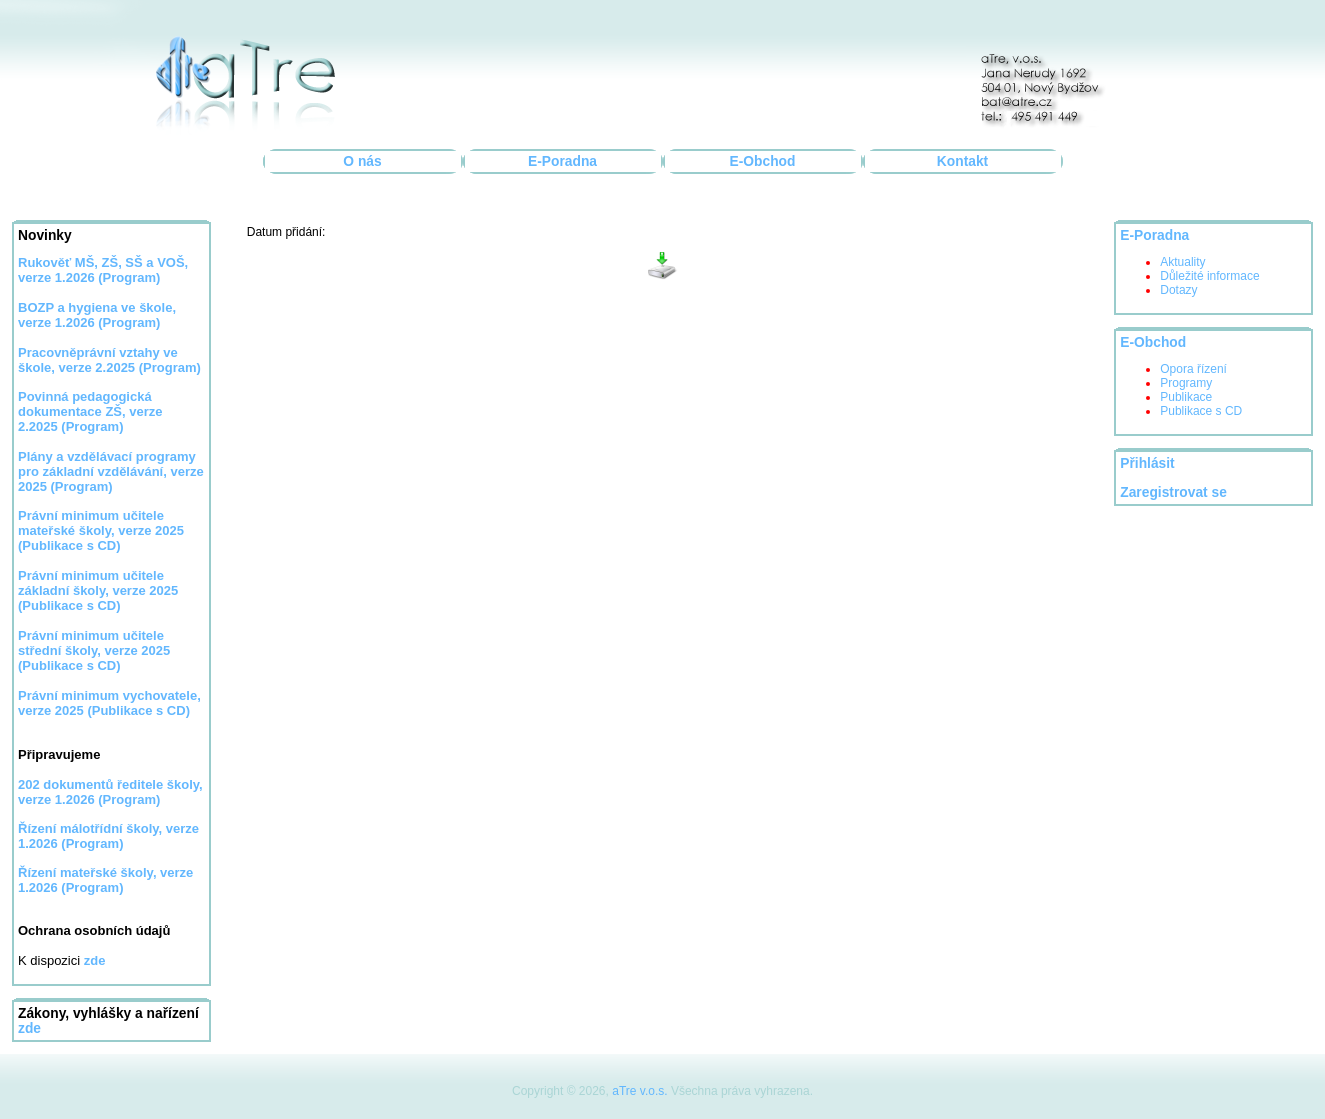 Image resolution: width=1325 pixels, height=1119 pixels. What do you see at coordinates (1193, 369) in the screenshot?
I see `Opora řízení` at bounding box center [1193, 369].